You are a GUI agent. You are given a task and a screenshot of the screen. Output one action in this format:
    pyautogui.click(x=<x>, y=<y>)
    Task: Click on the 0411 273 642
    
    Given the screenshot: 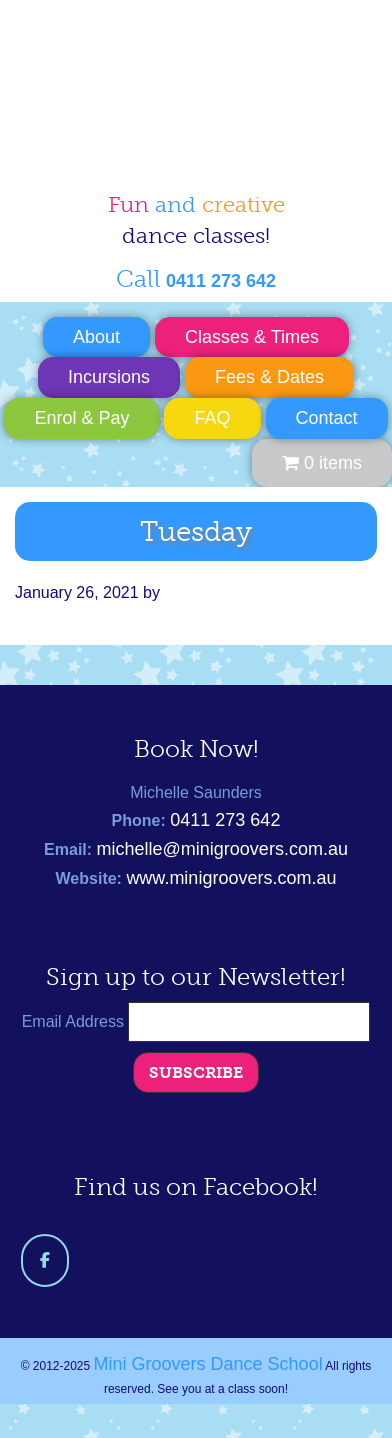 What is the action you would take?
    pyautogui.click(x=225, y=820)
    